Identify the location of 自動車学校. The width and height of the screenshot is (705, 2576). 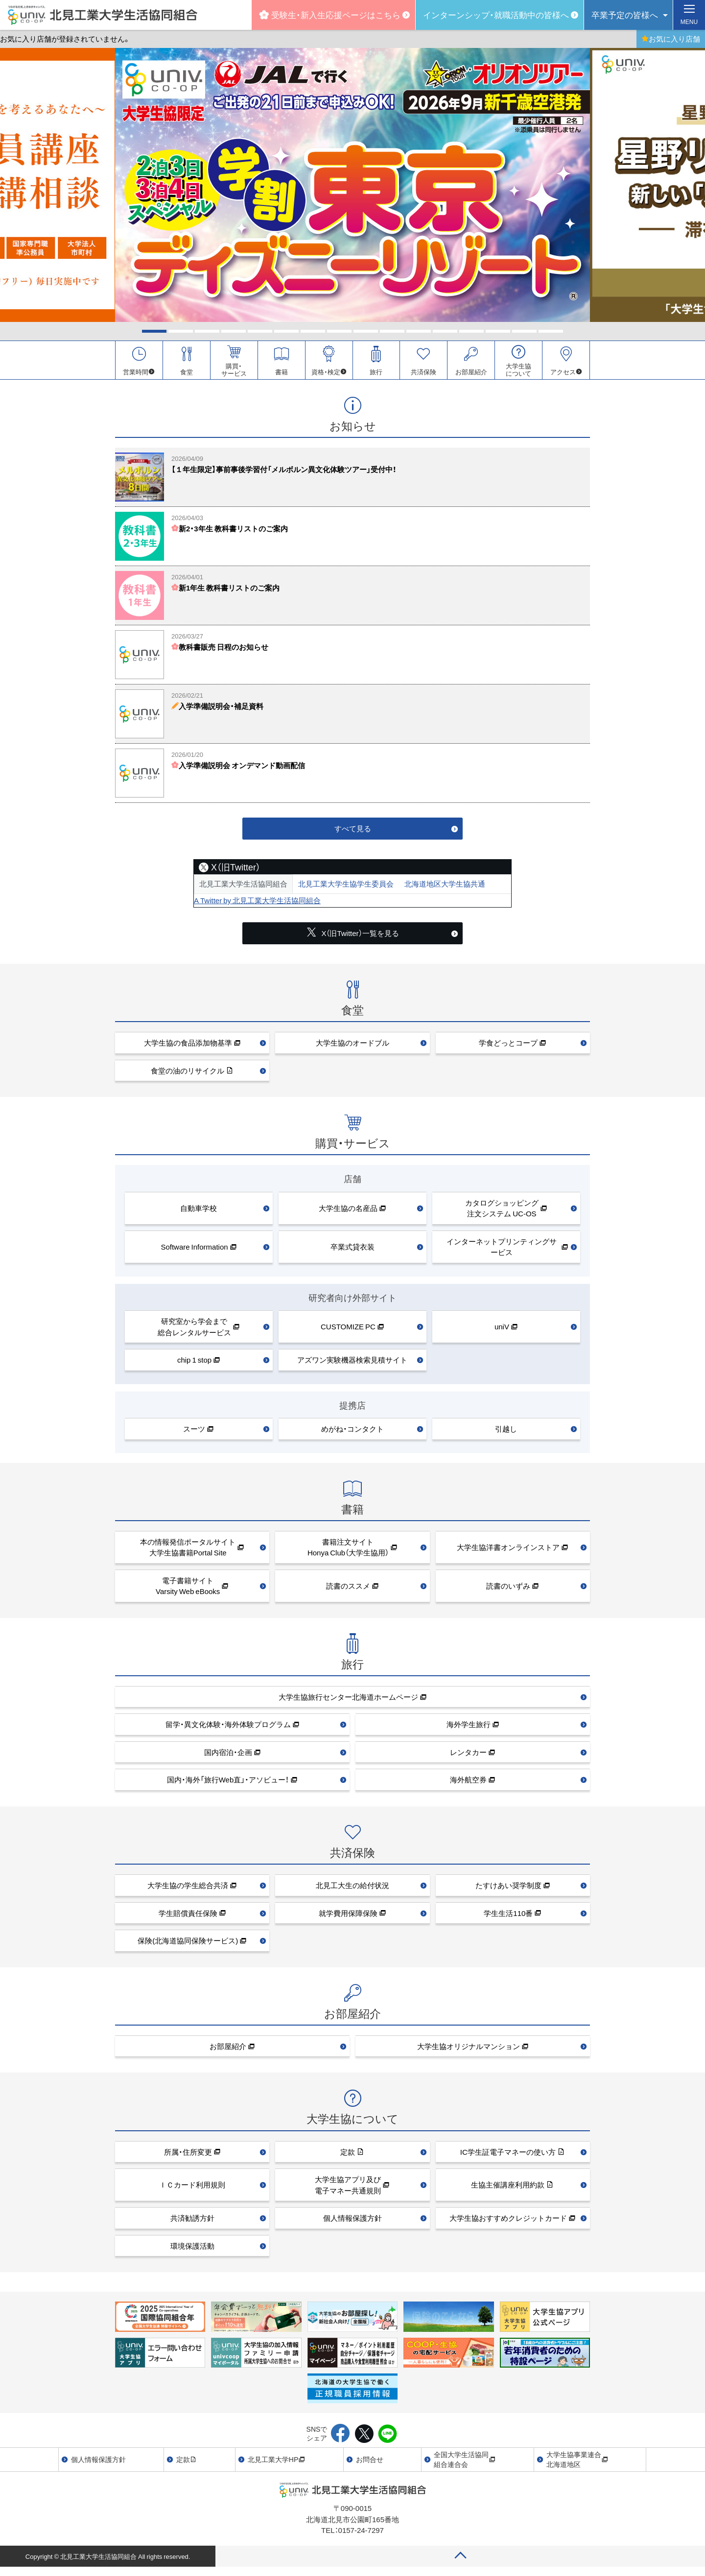
(198, 1212).